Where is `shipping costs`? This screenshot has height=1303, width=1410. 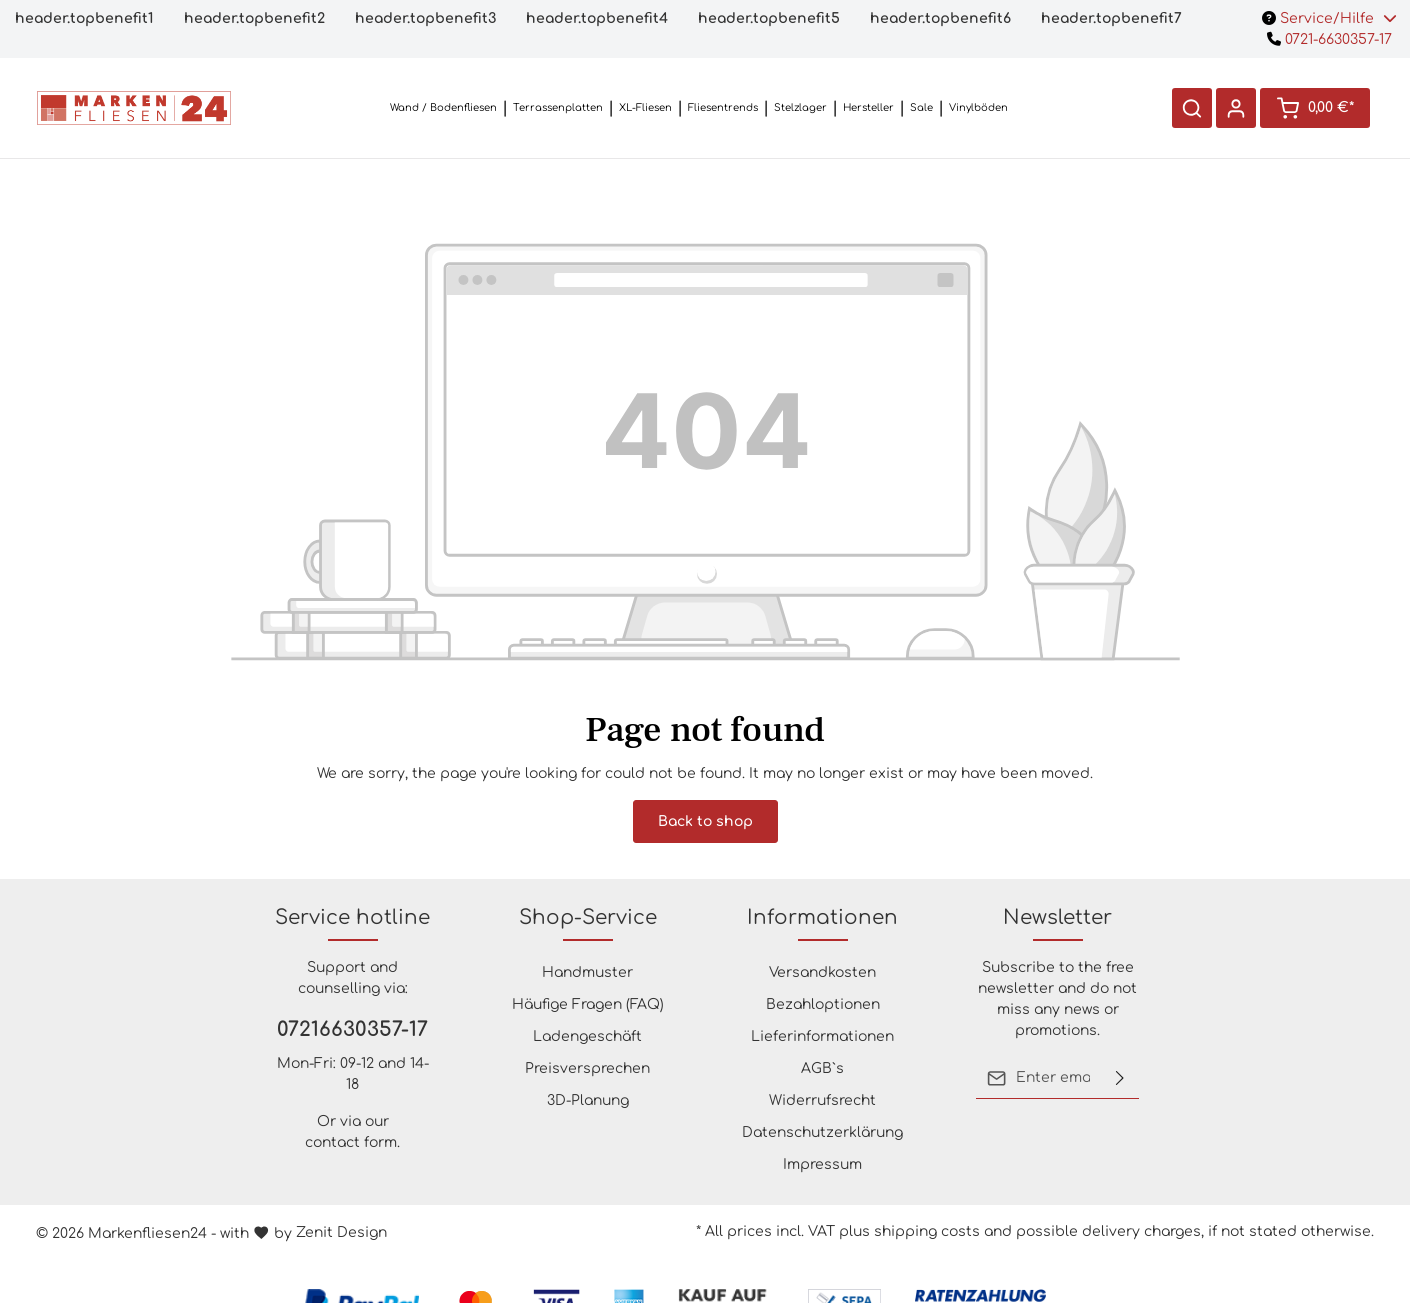
shipping costs is located at coordinates (927, 1231).